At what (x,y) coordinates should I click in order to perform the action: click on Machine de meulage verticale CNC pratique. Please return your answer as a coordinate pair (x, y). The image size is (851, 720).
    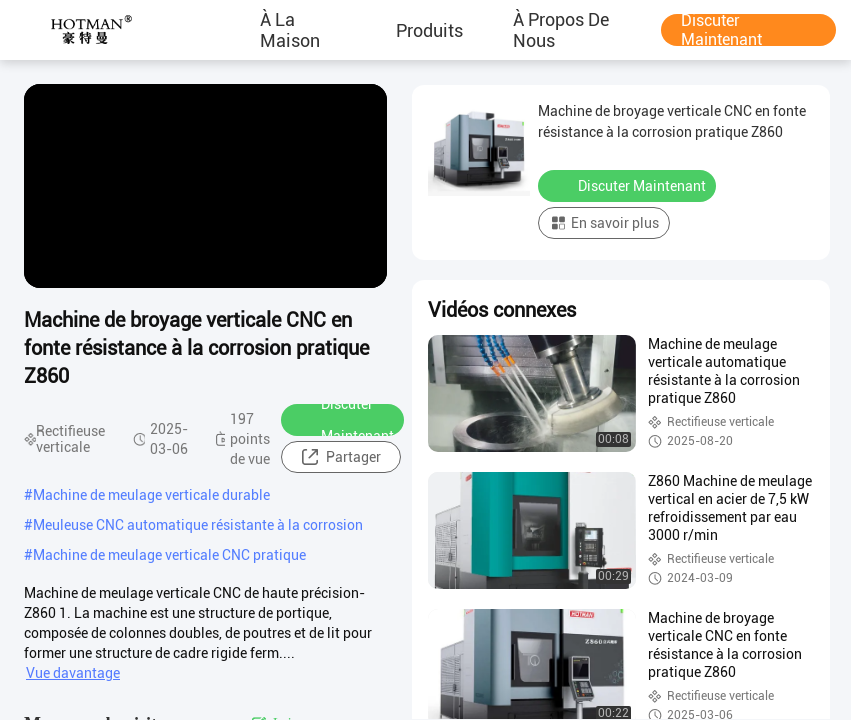
    Looking at the image, I should click on (169, 555).